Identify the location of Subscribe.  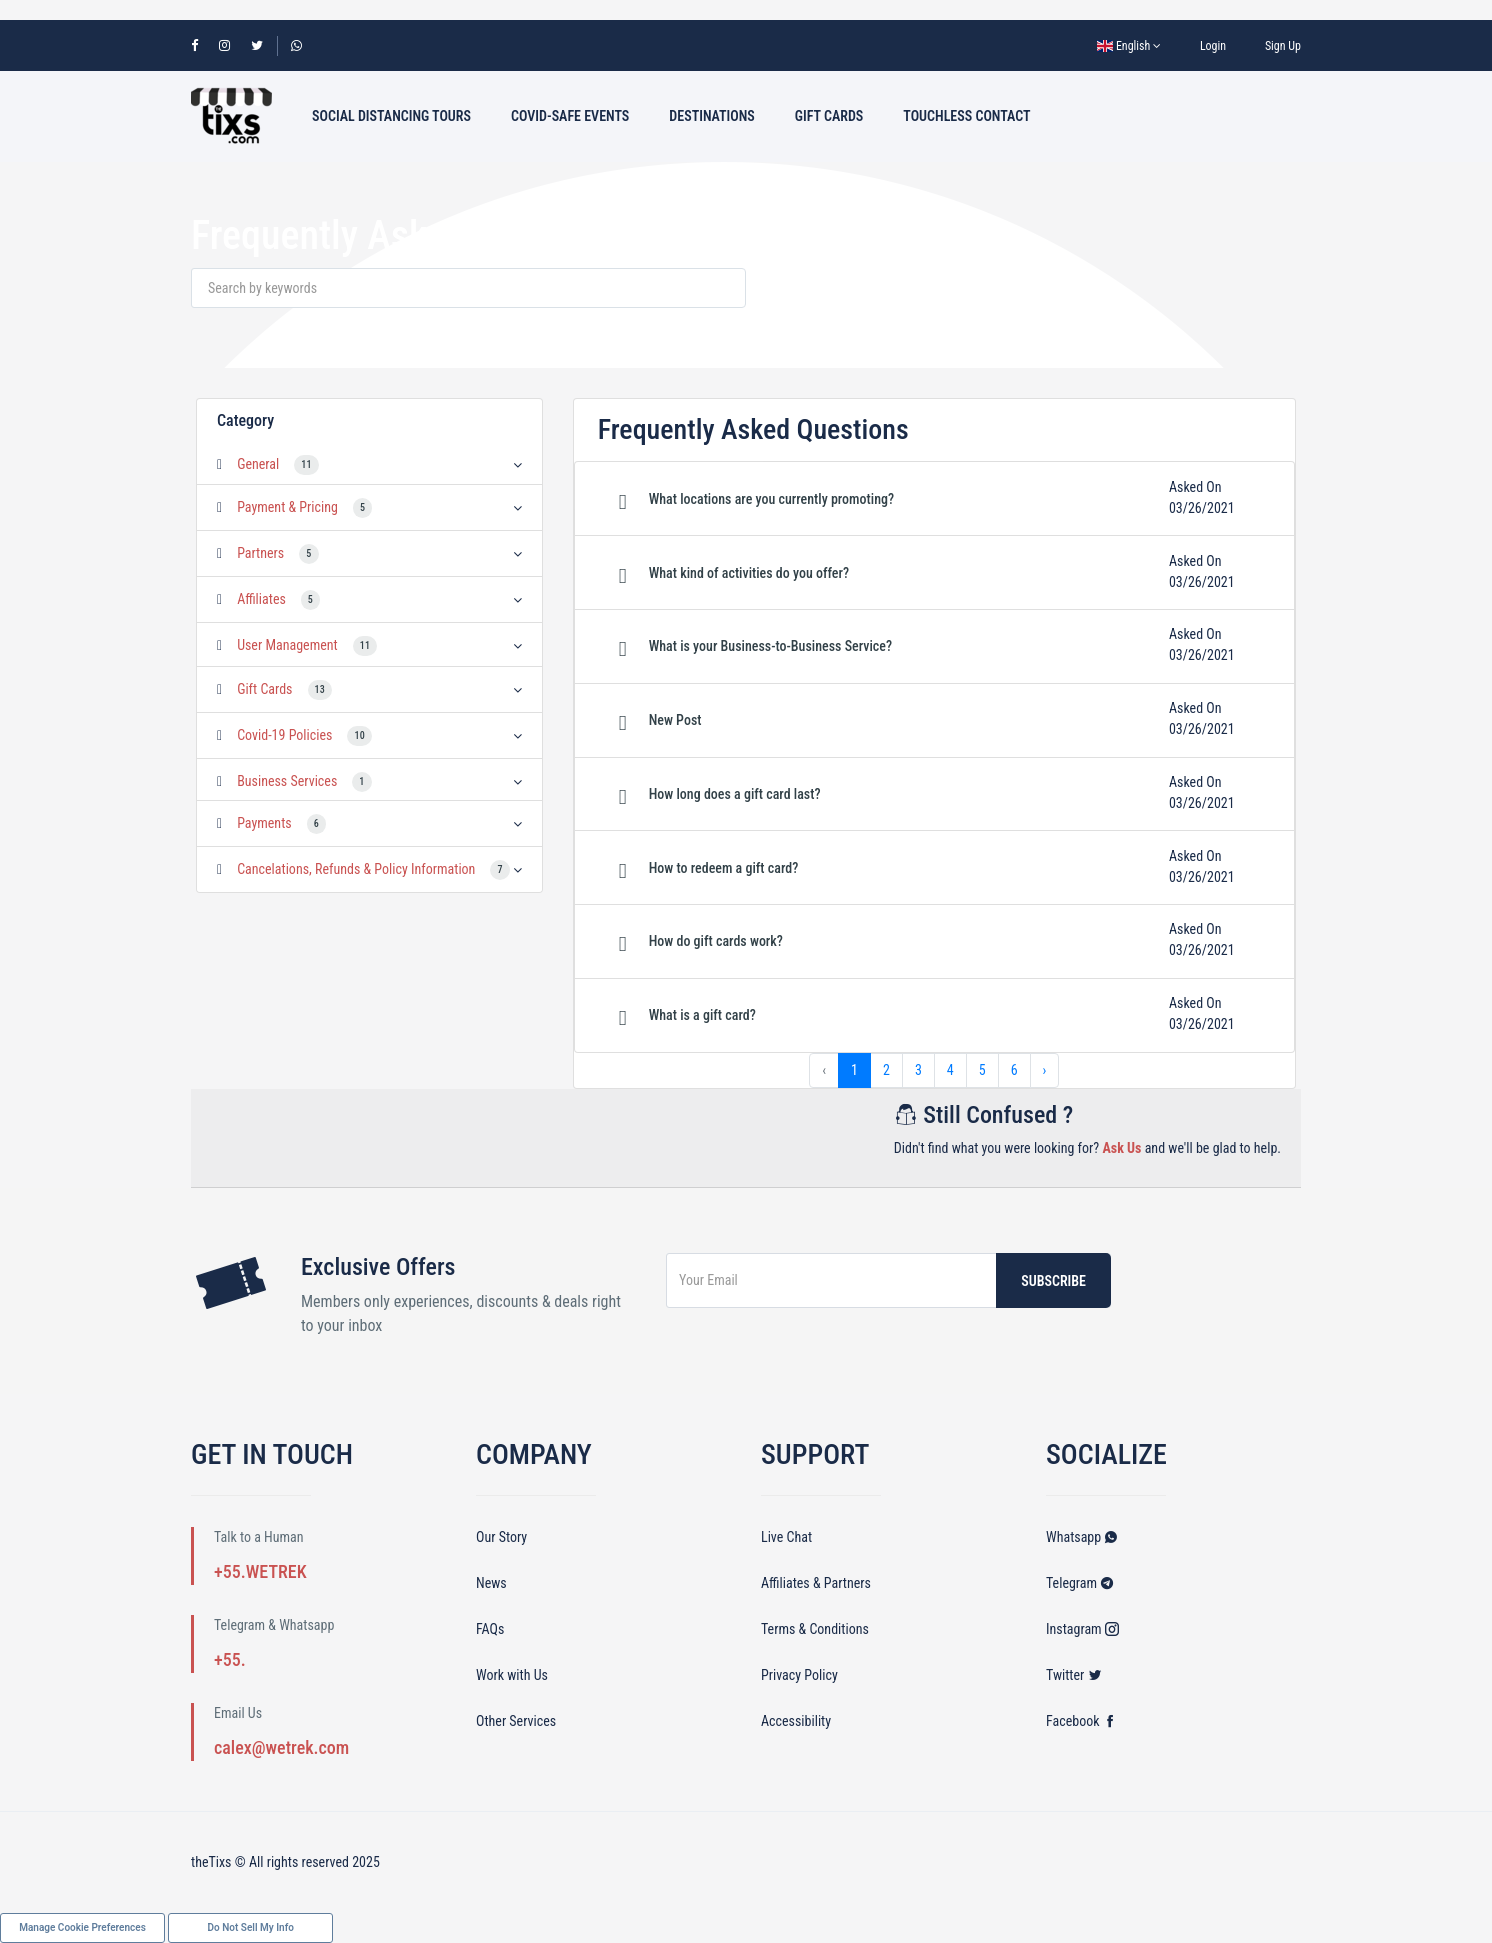
(1053, 1281).